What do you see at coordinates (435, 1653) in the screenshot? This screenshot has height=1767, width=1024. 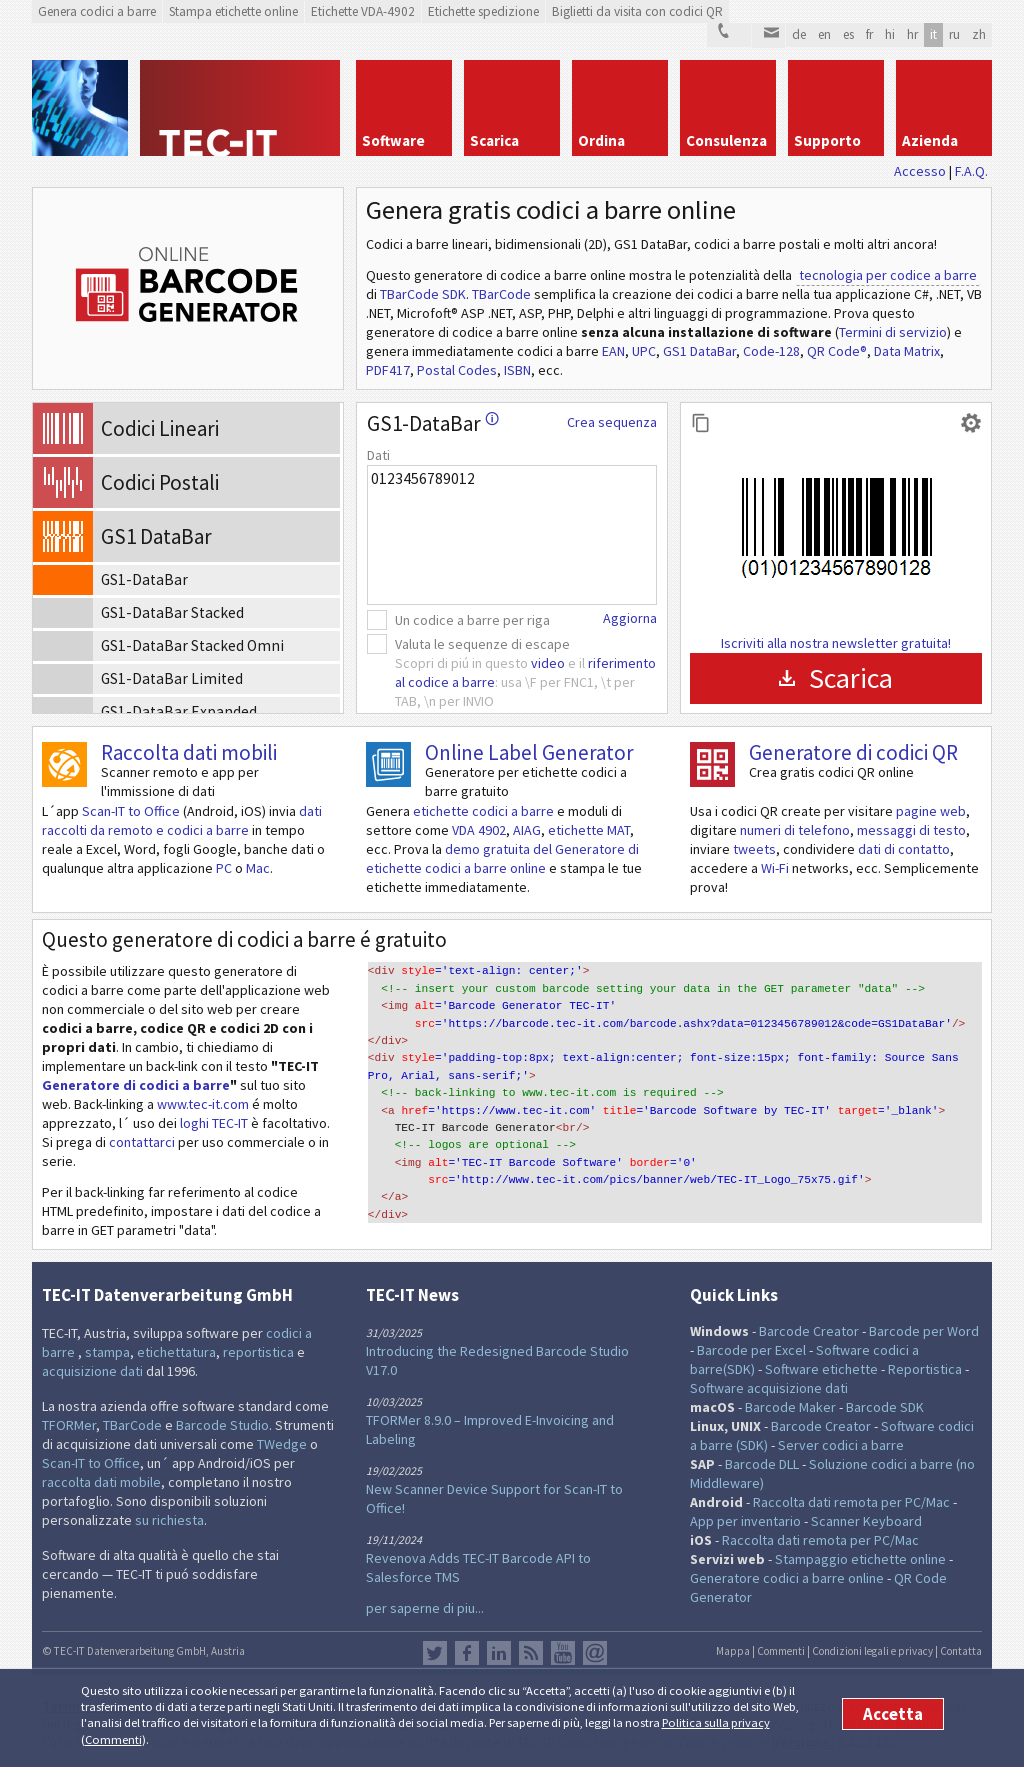 I see `Twitter` at bounding box center [435, 1653].